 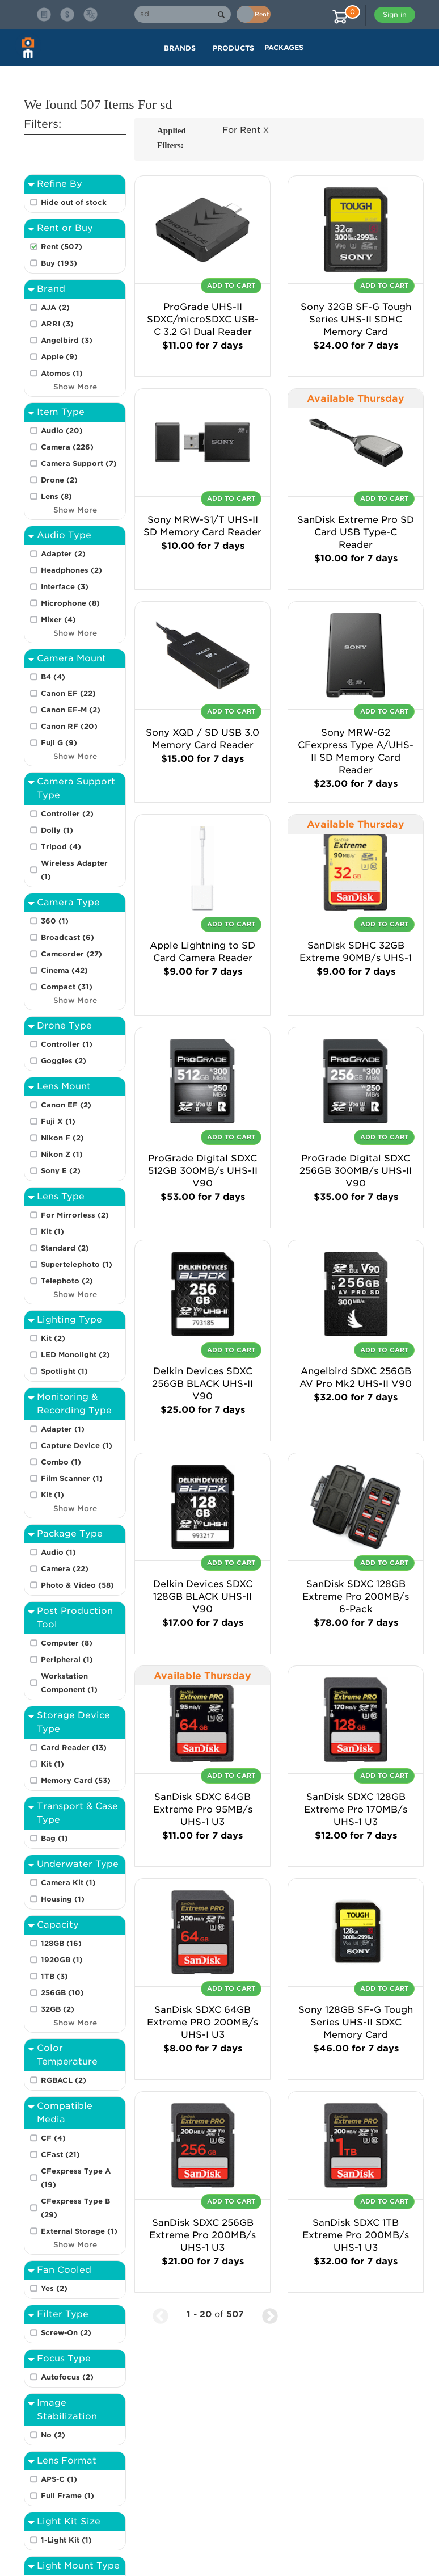 What do you see at coordinates (53, 1338) in the screenshot?
I see `Kit (2)` at bounding box center [53, 1338].